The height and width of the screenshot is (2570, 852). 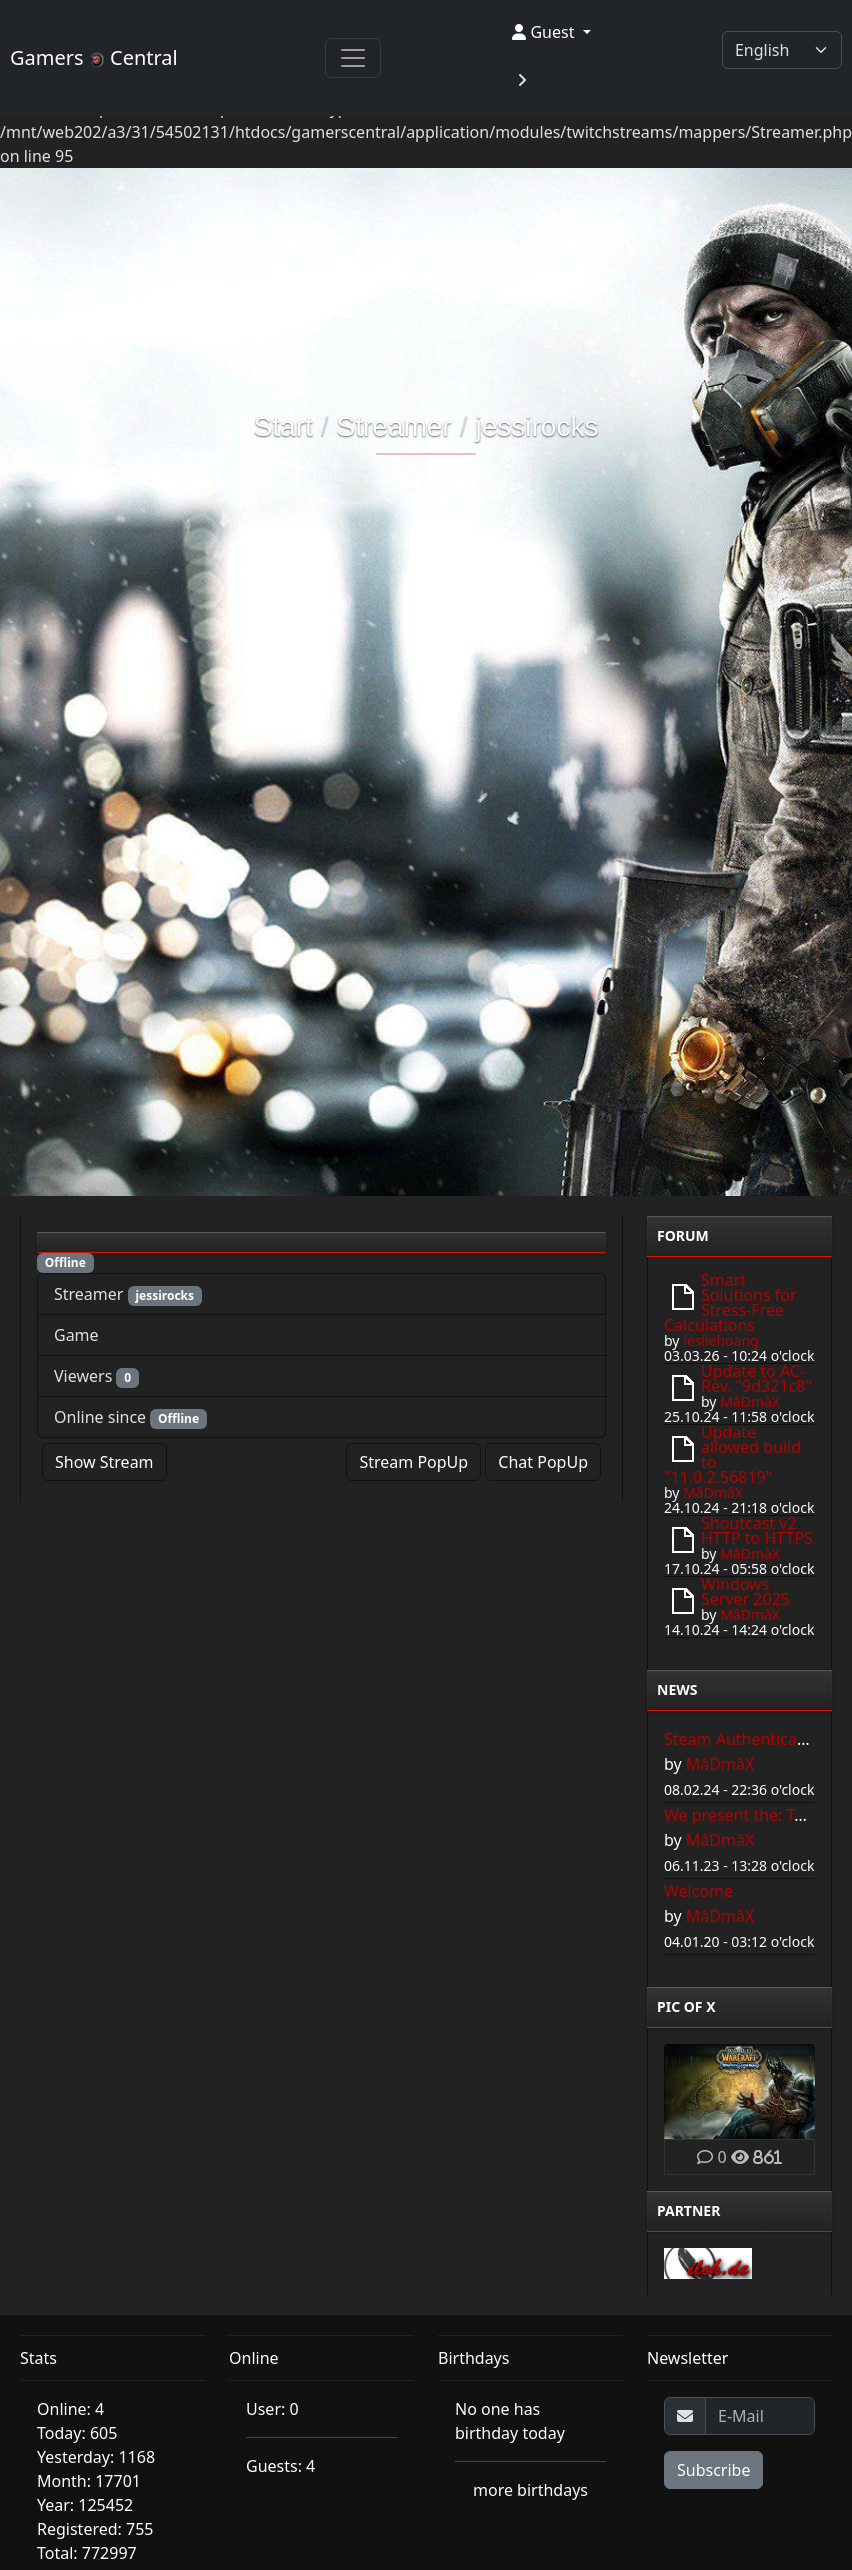 I want to click on Windows Server 2025, so click(x=745, y=1591).